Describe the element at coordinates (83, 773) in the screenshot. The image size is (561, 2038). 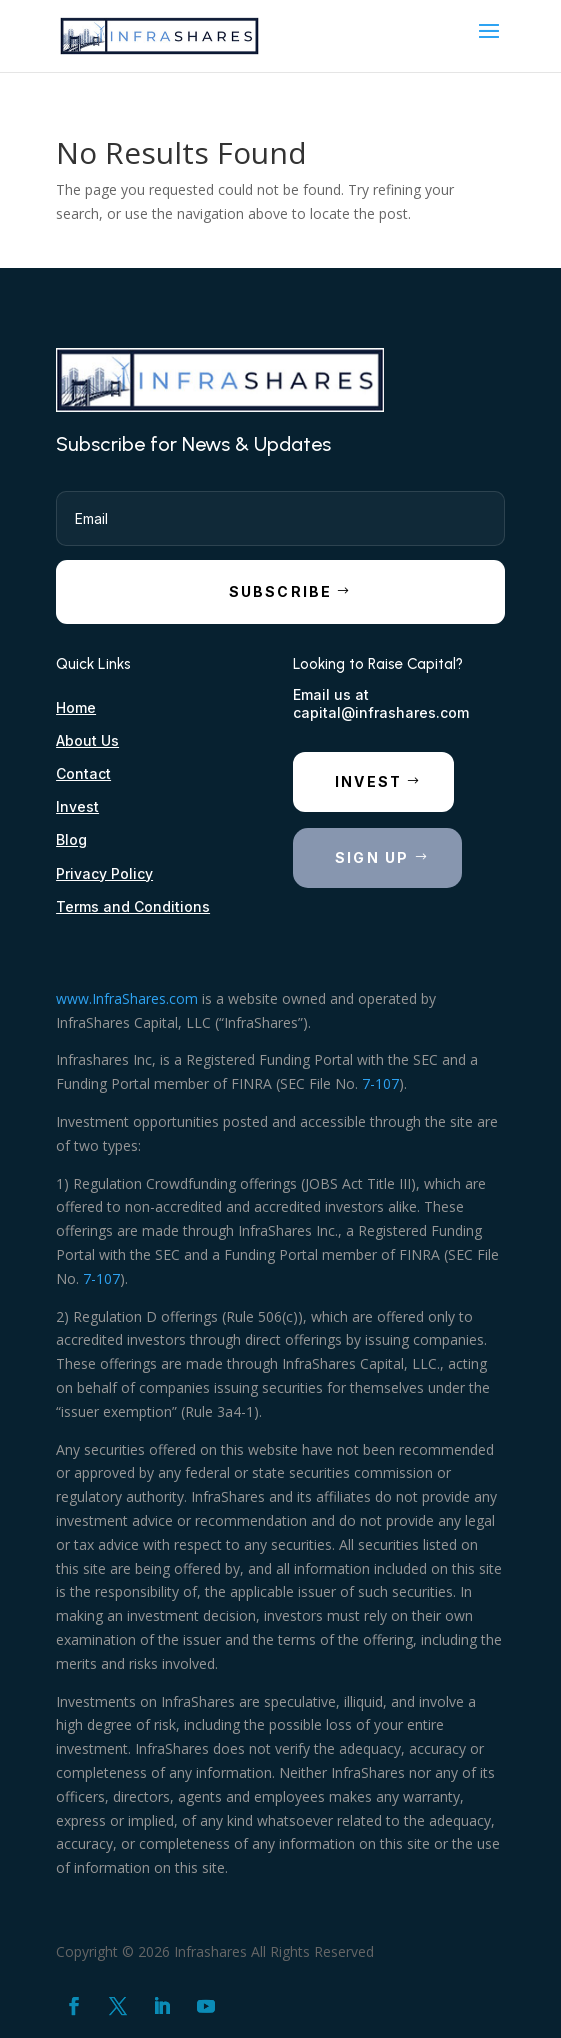
I see `Contact` at that location.